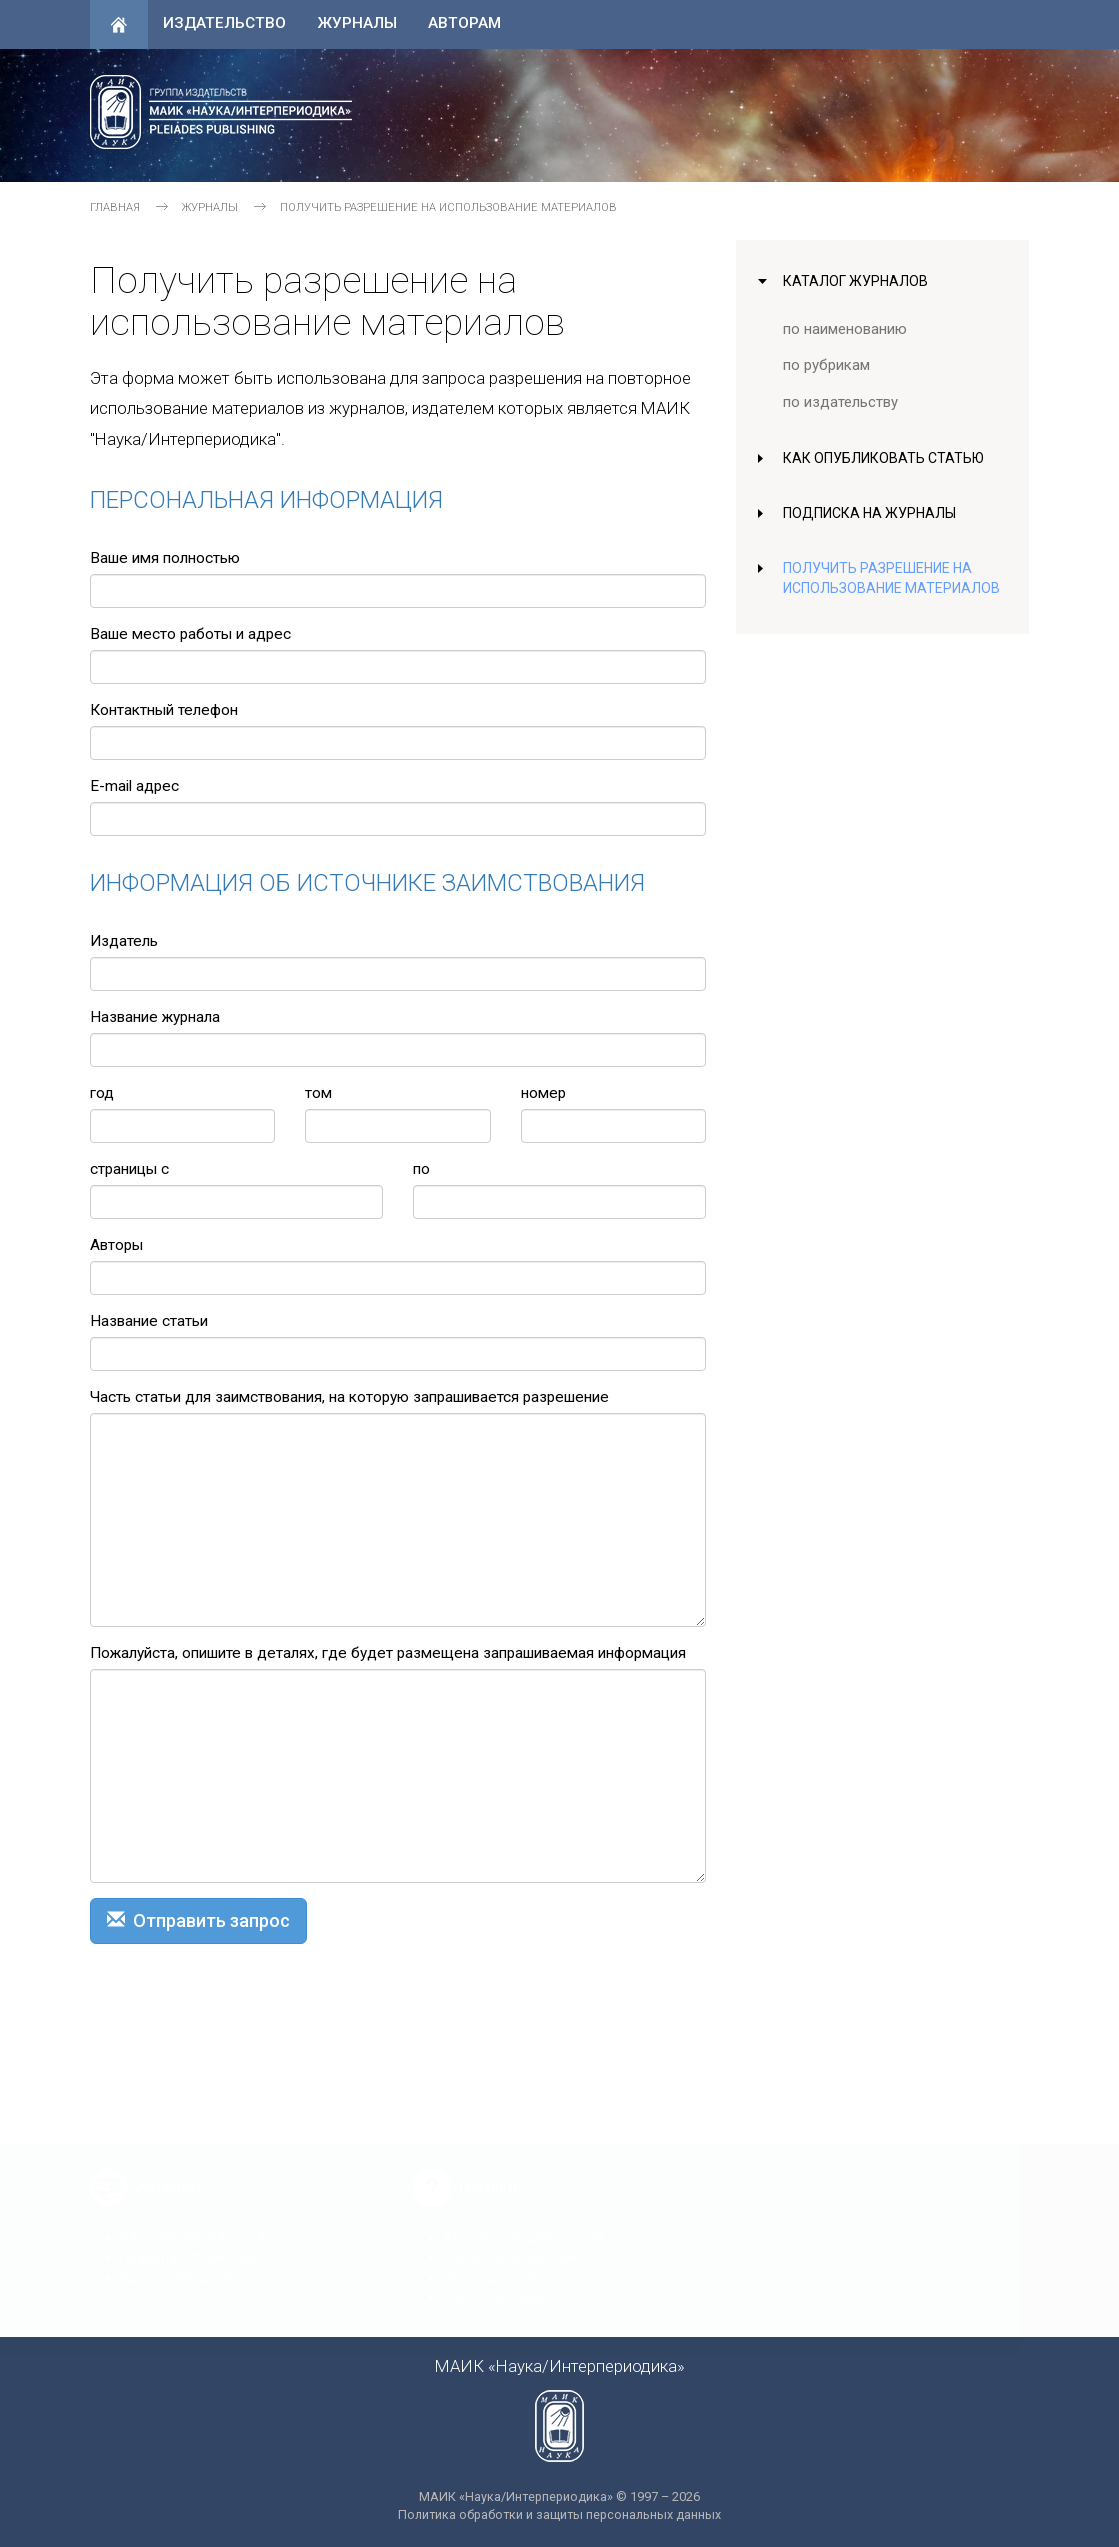 The image size is (1119, 2547). I want to click on номер, so click(543, 1093).